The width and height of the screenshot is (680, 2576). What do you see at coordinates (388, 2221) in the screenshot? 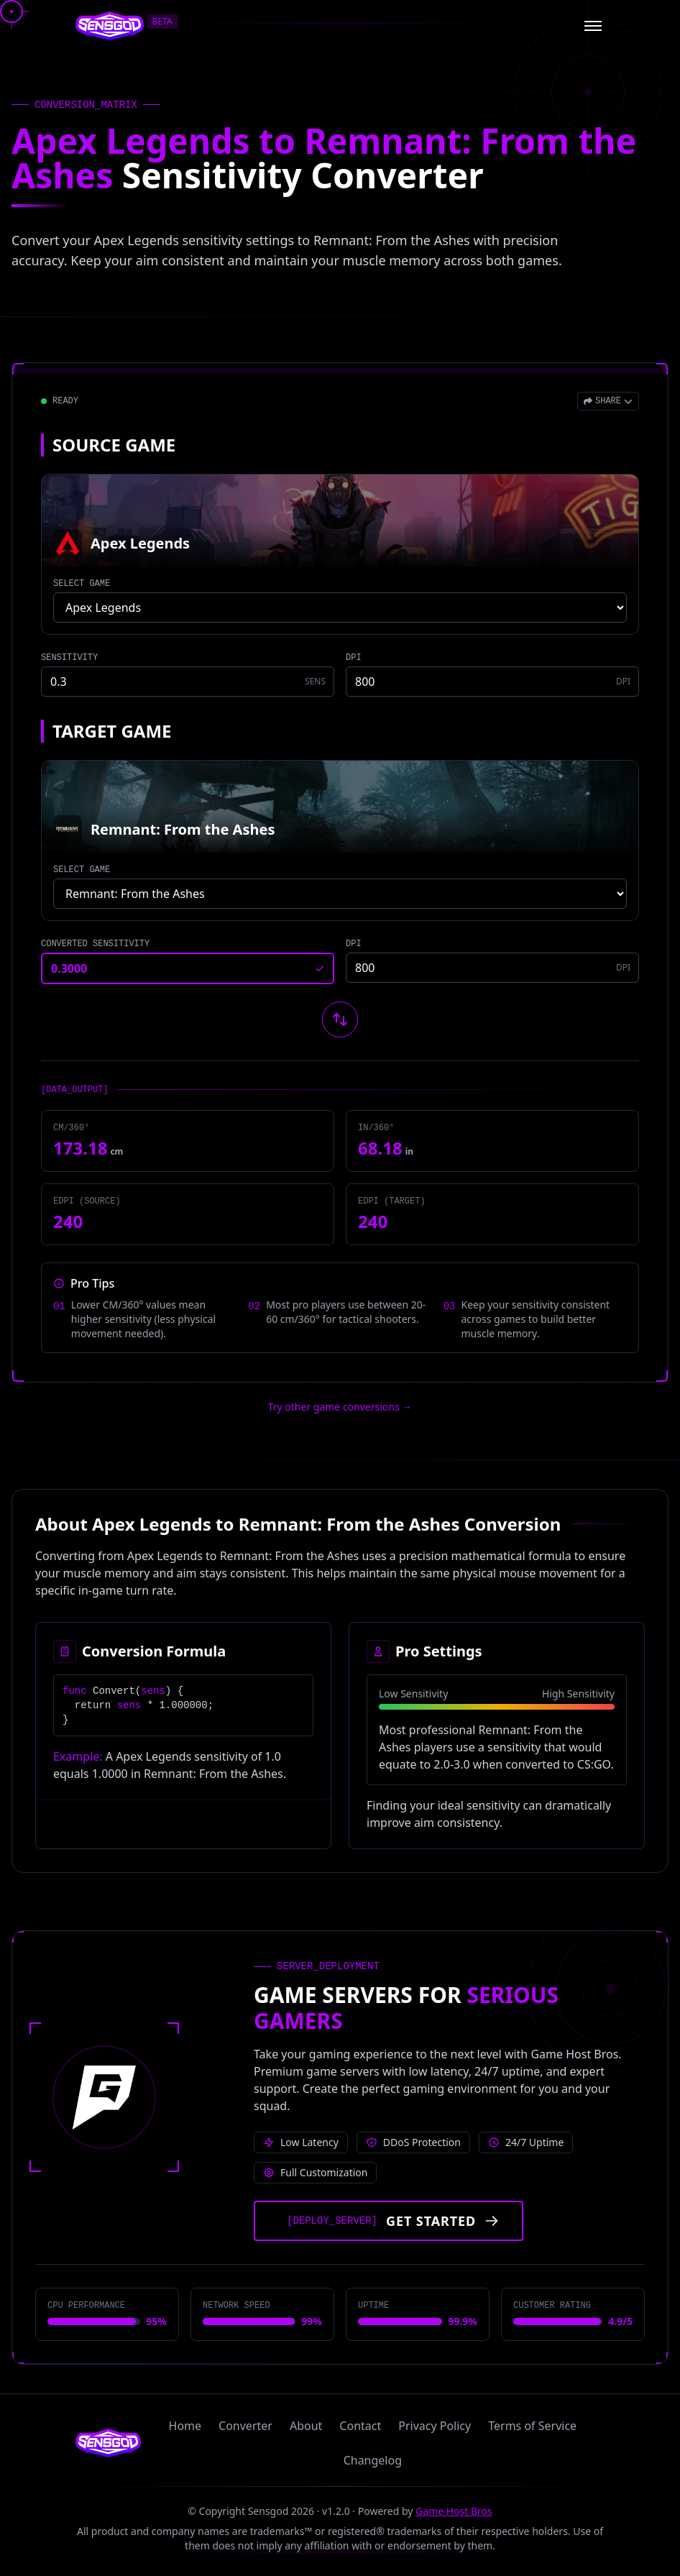
I see `[Get started with Game Host Bros servers]` at bounding box center [388, 2221].